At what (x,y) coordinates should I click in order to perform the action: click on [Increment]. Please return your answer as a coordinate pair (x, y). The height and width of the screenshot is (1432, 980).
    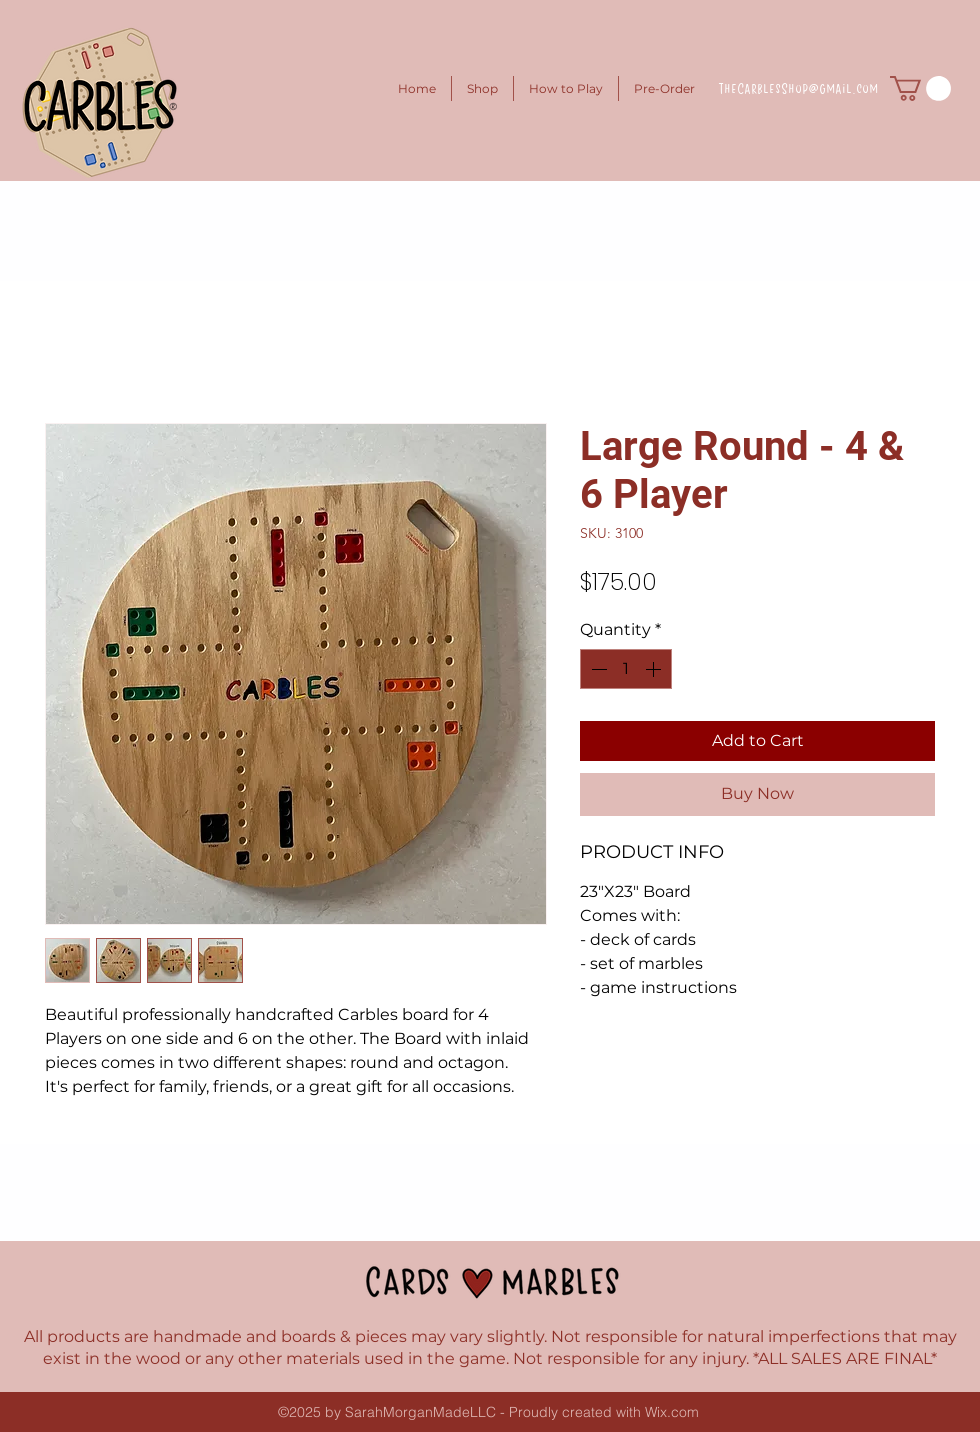
    Looking at the image, I should click on (655, 669).